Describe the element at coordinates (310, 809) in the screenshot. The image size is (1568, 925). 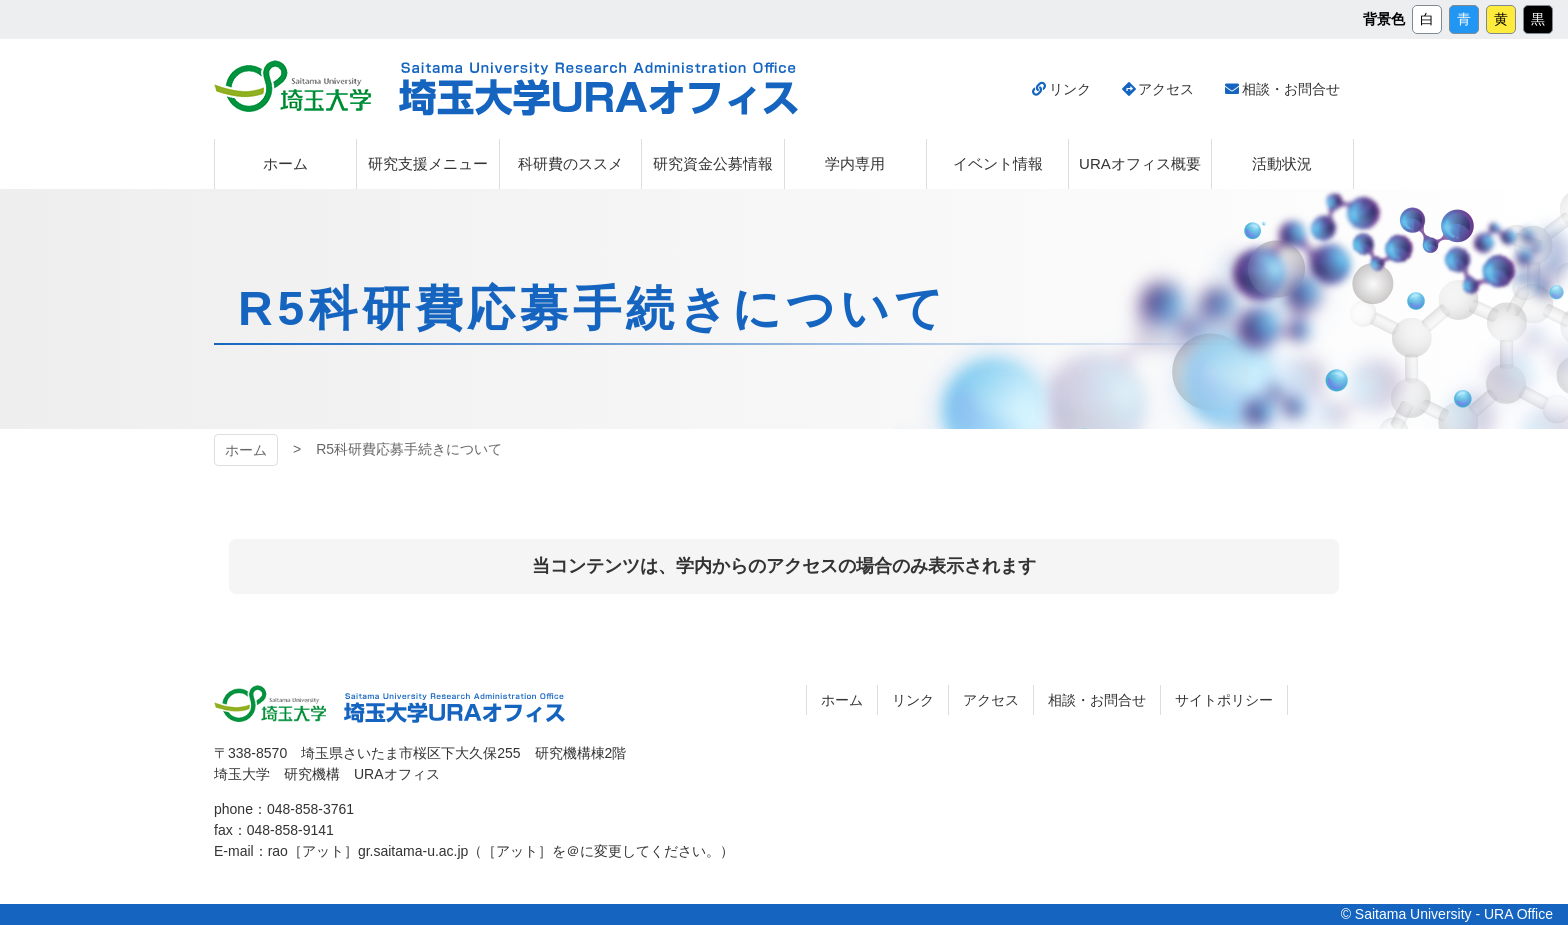
I see `048-858-3761` at that location.